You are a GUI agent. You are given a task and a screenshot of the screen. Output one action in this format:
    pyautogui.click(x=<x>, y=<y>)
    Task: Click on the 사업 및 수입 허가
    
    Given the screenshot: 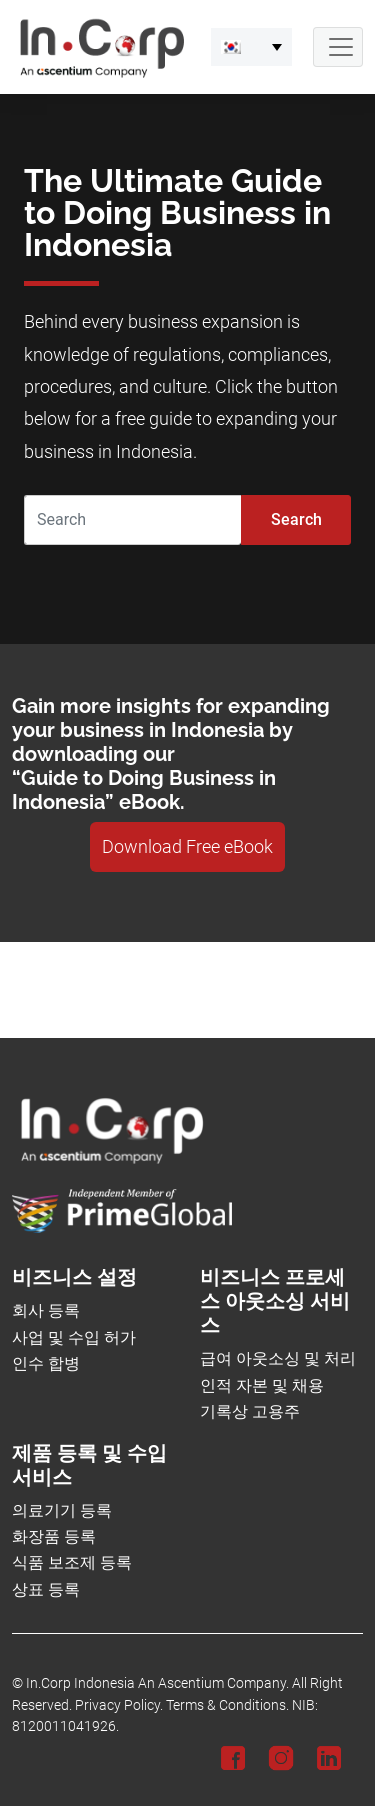 What is the action you would take?
    pyautogui.click(x=74, y=1337)
    